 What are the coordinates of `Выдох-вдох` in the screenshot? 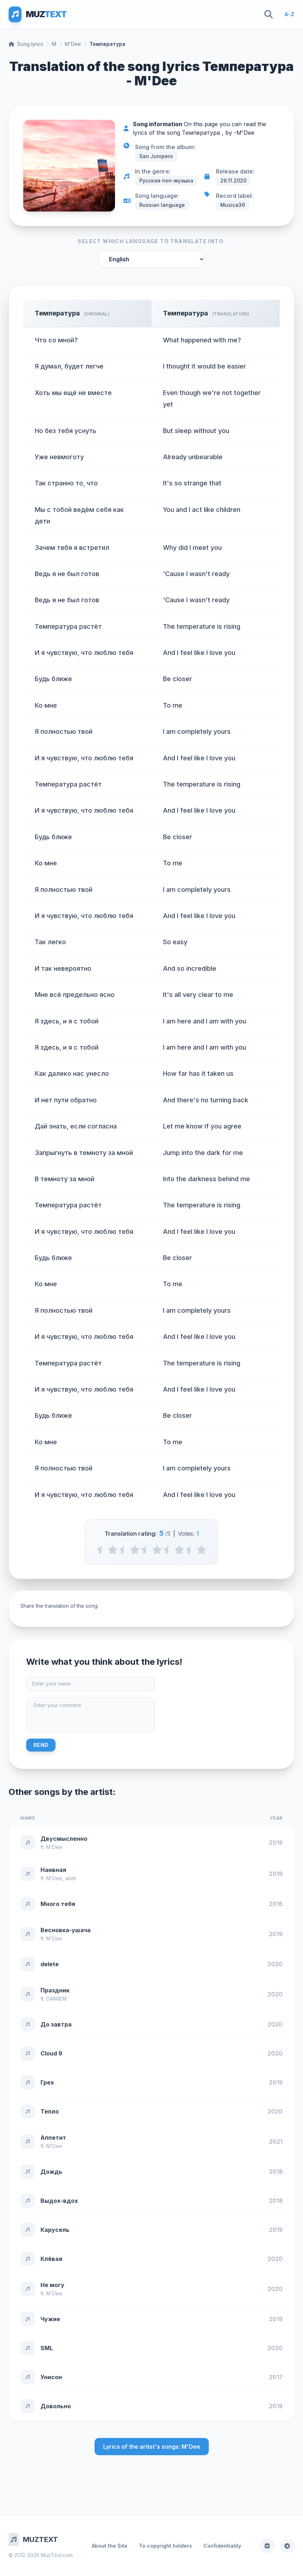 It's located at (59, 2200).